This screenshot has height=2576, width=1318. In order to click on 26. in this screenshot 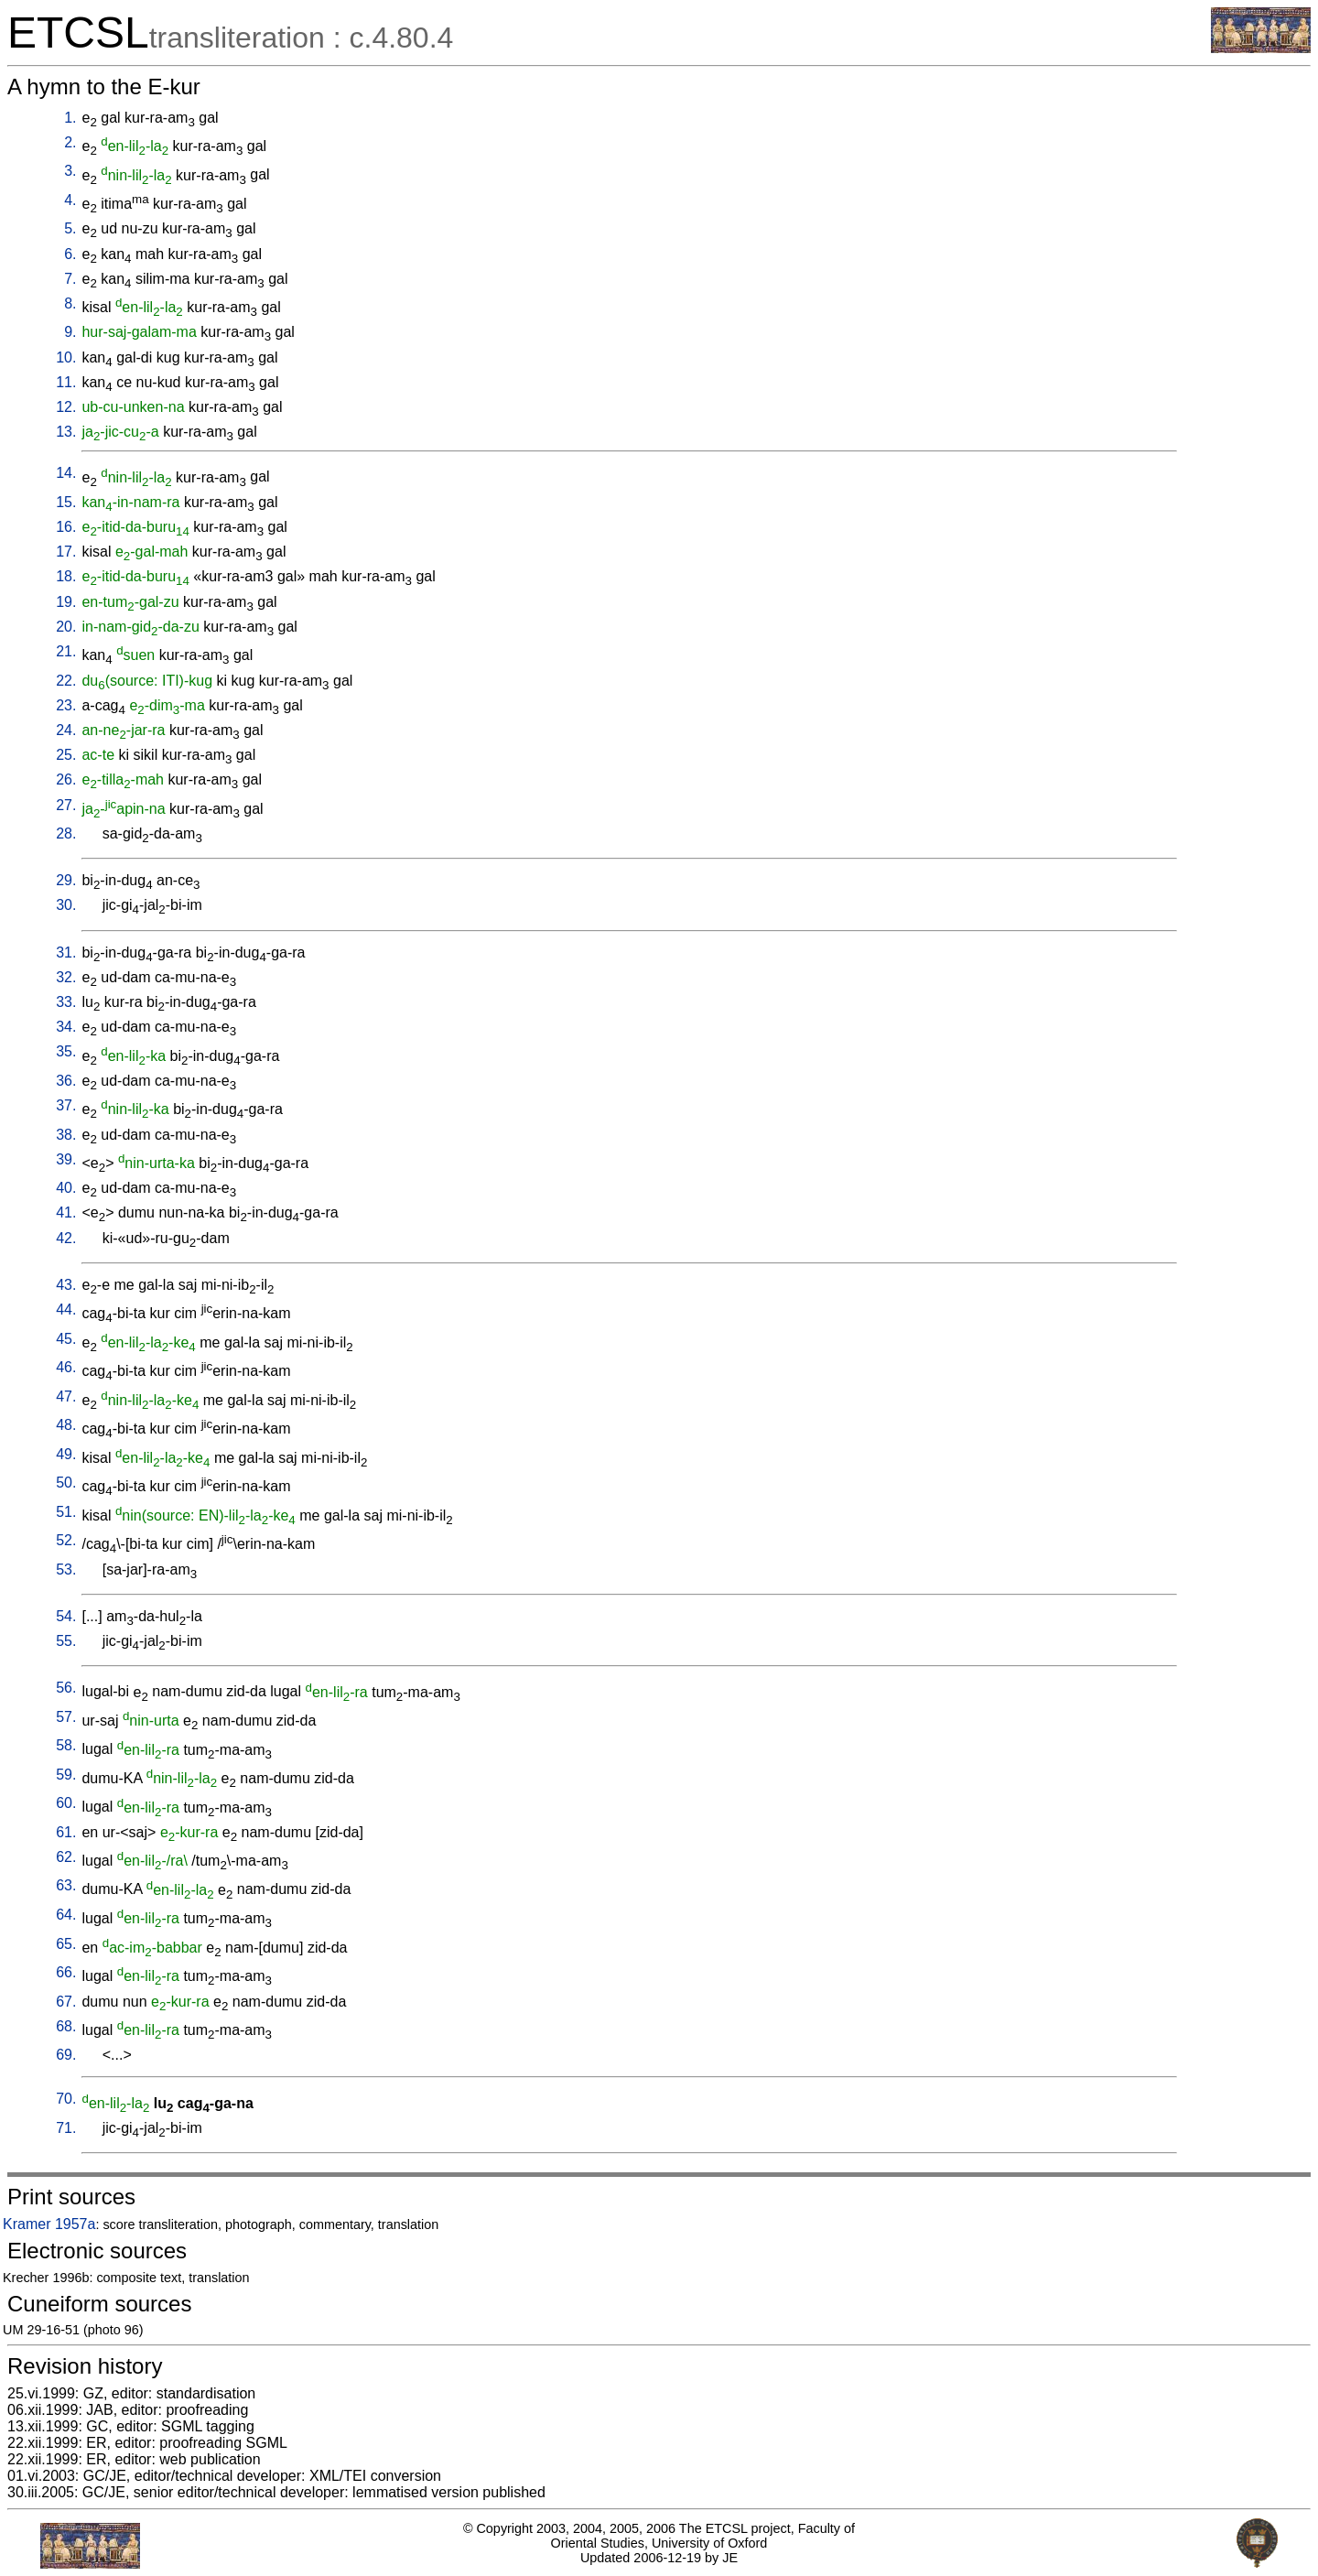, I will do `click(66, 779)`.